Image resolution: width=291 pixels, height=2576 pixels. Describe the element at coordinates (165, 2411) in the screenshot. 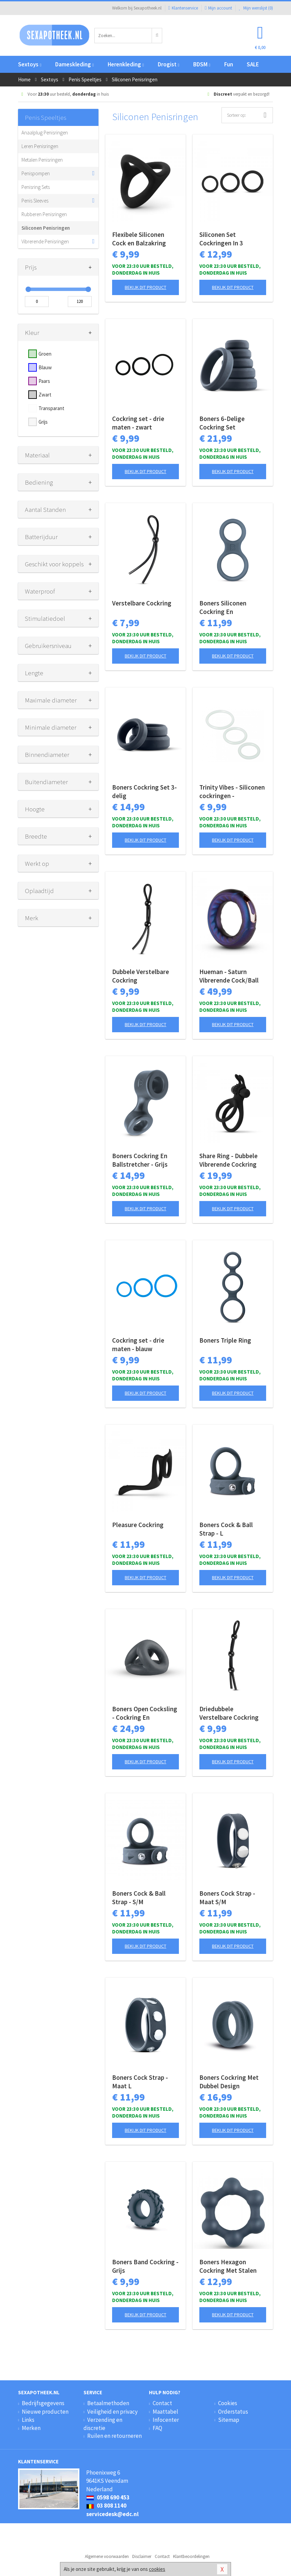

I see `Maattabel` at that location.